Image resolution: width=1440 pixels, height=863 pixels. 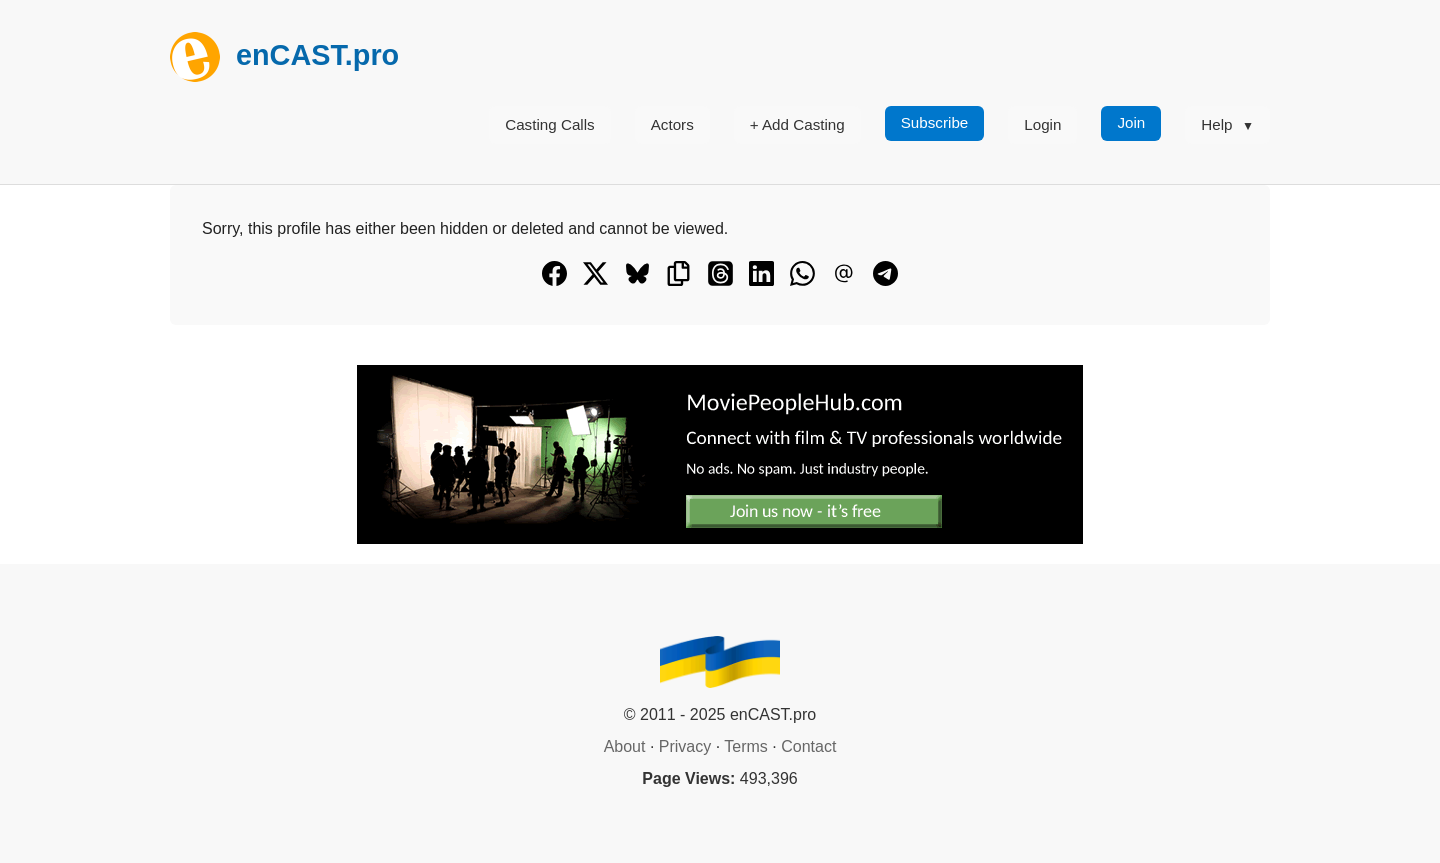 I want to click on + Add Casting, so click(x=797, y=124).